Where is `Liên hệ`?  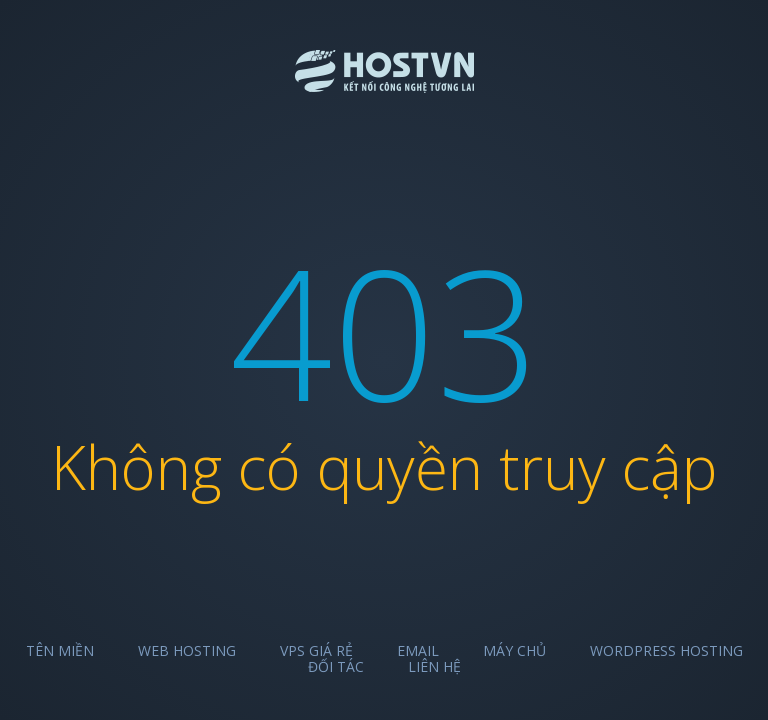 Liên hệ is located at coordinates (434, 666).